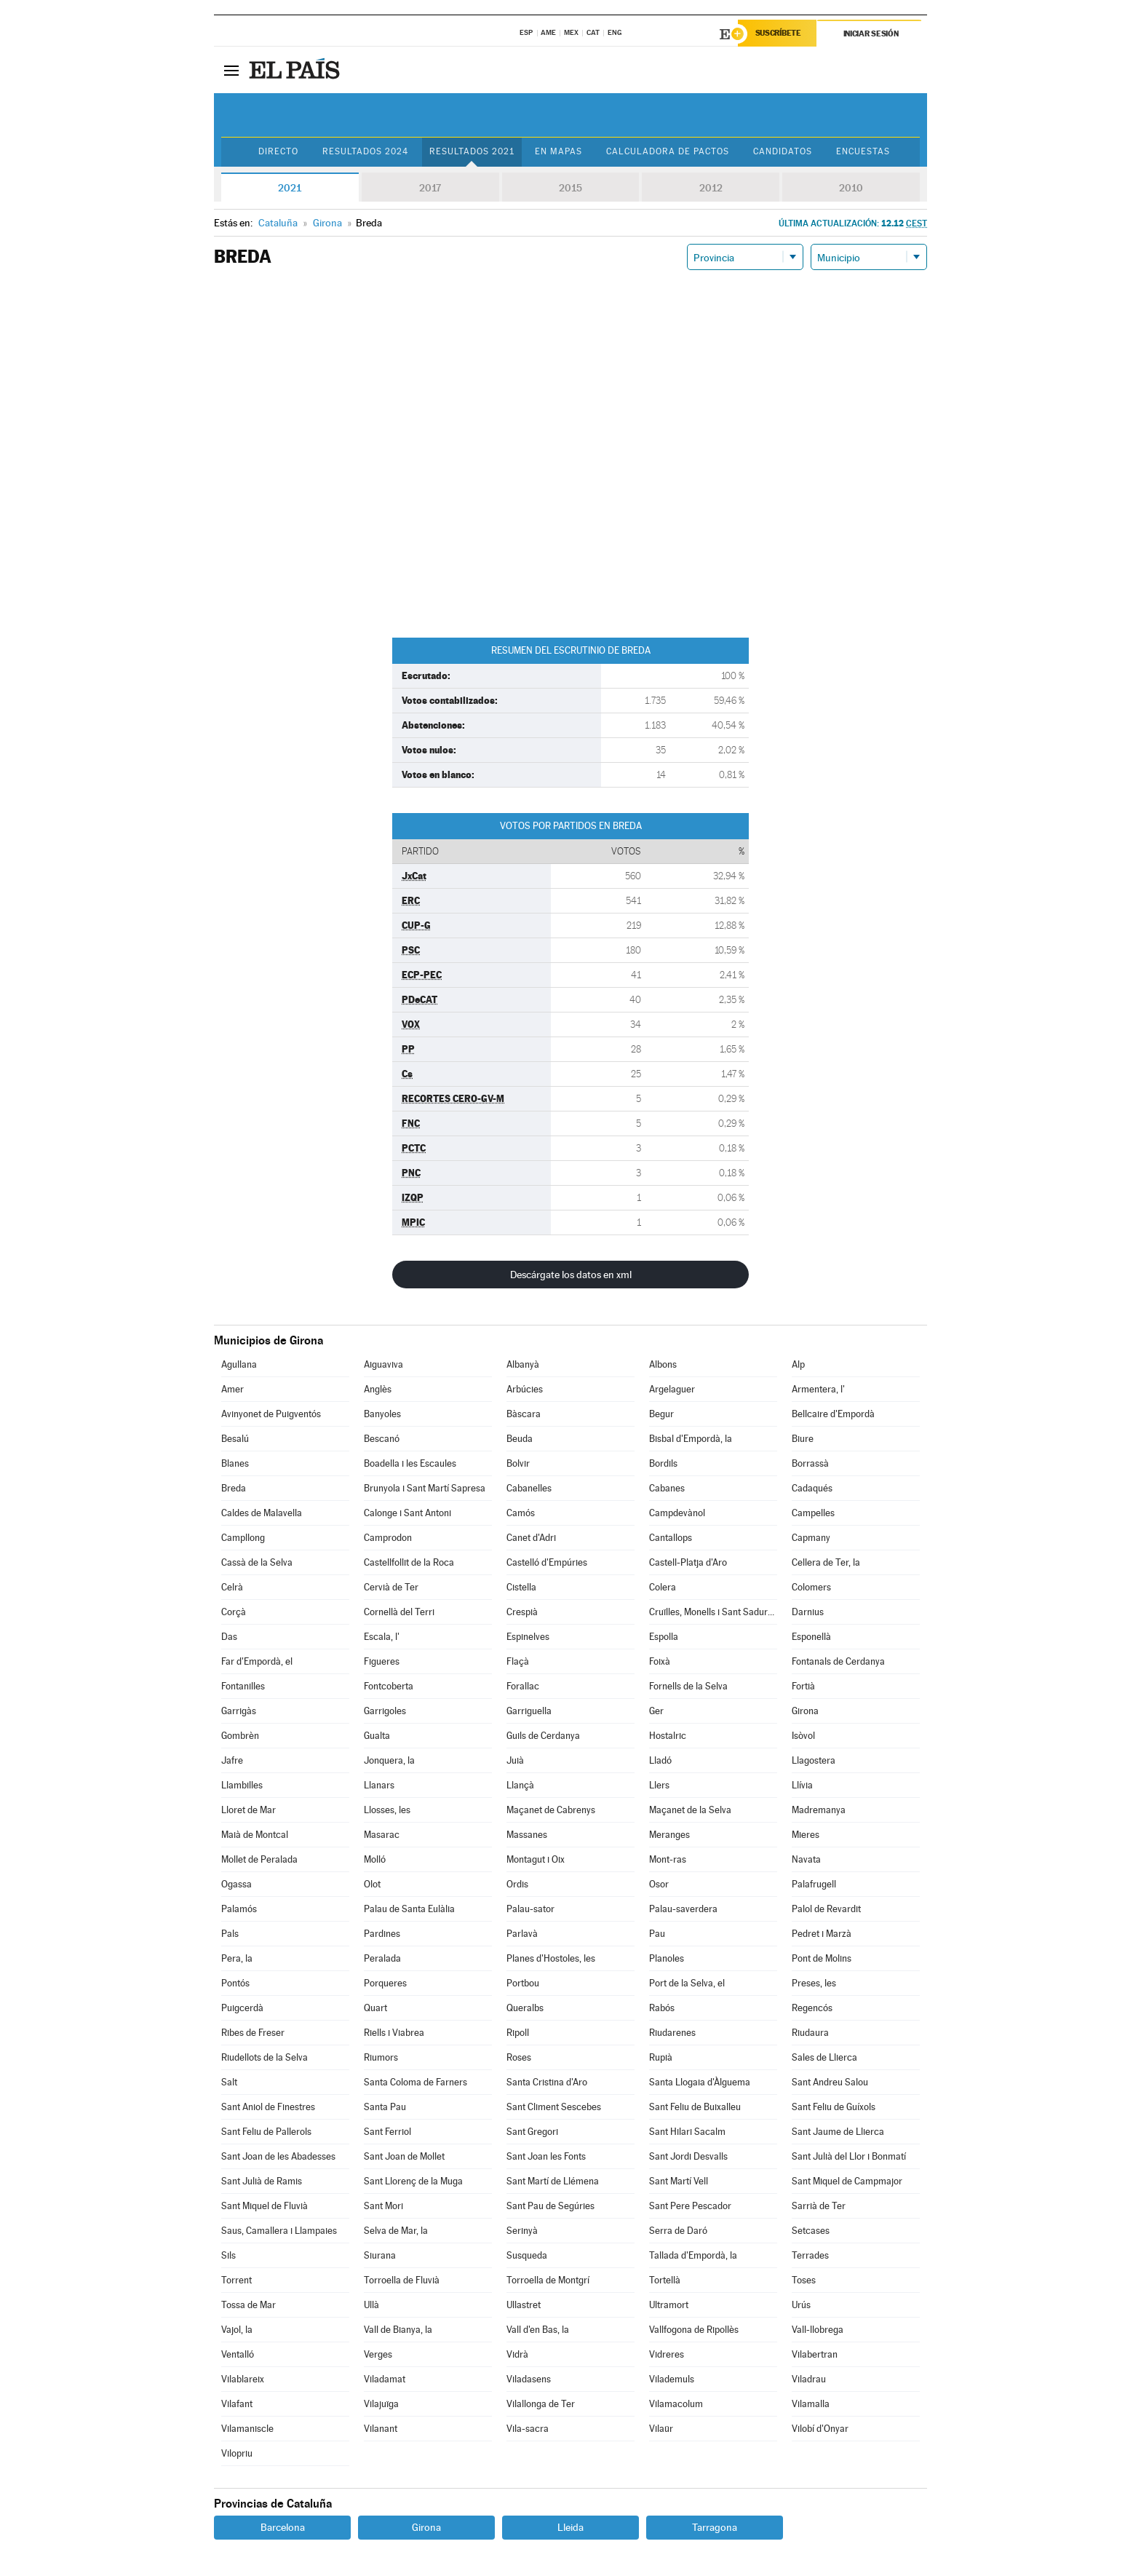 Image resolution: width=1141 pixels, height=2576 pixels. I want to click on Sant Martí de Llémena, so click(552, 2181).